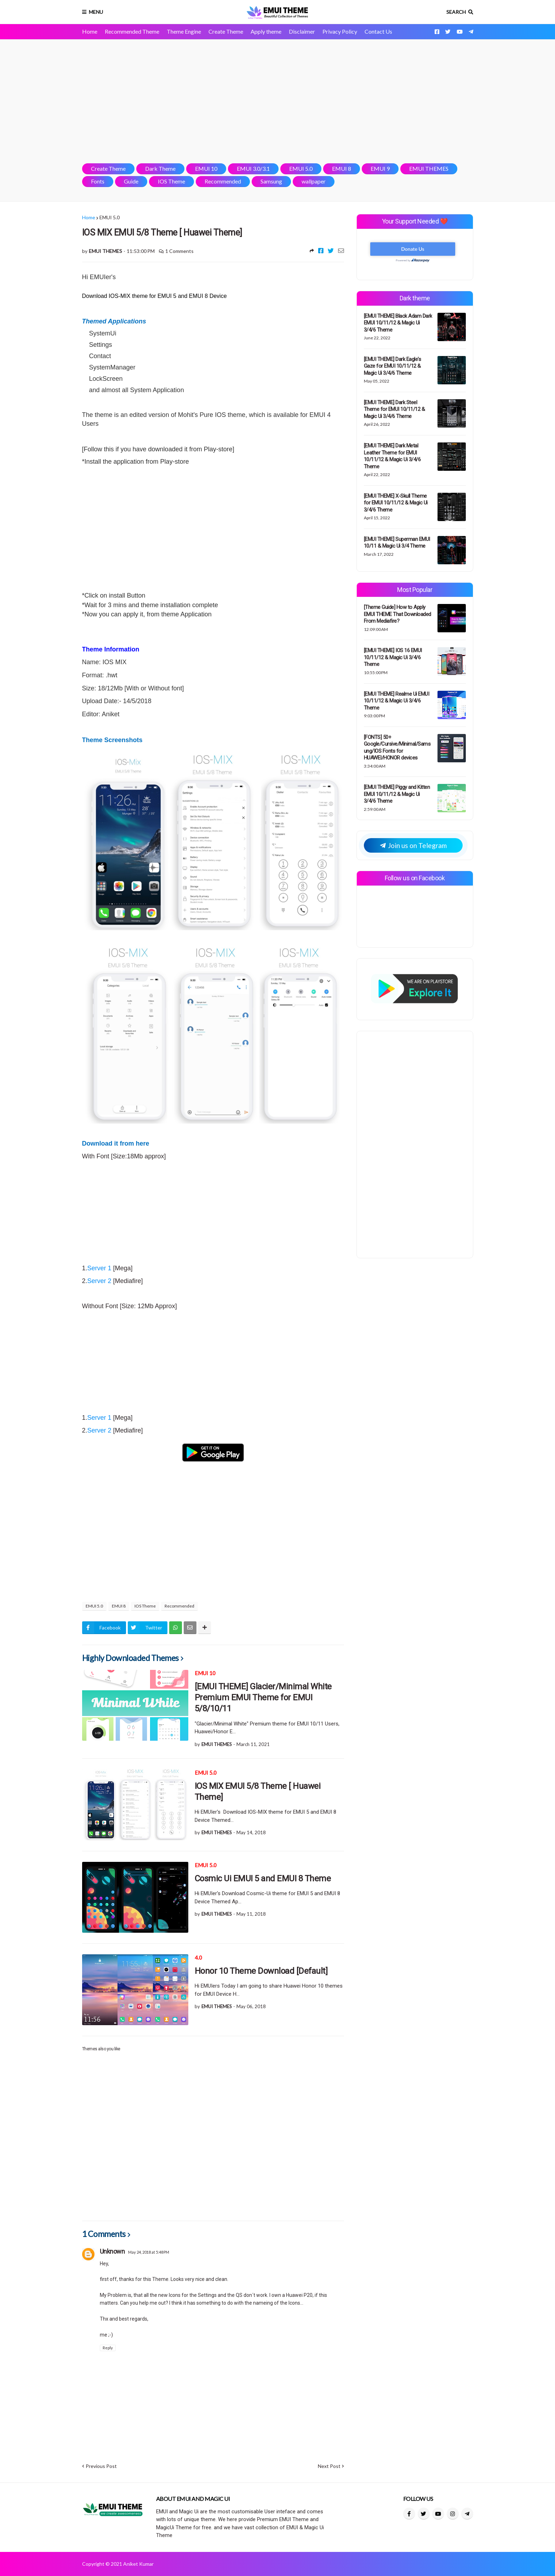  Describe the element at coordinates (132, 31) in the screenshot. I see `Recommended Theme` at that location.